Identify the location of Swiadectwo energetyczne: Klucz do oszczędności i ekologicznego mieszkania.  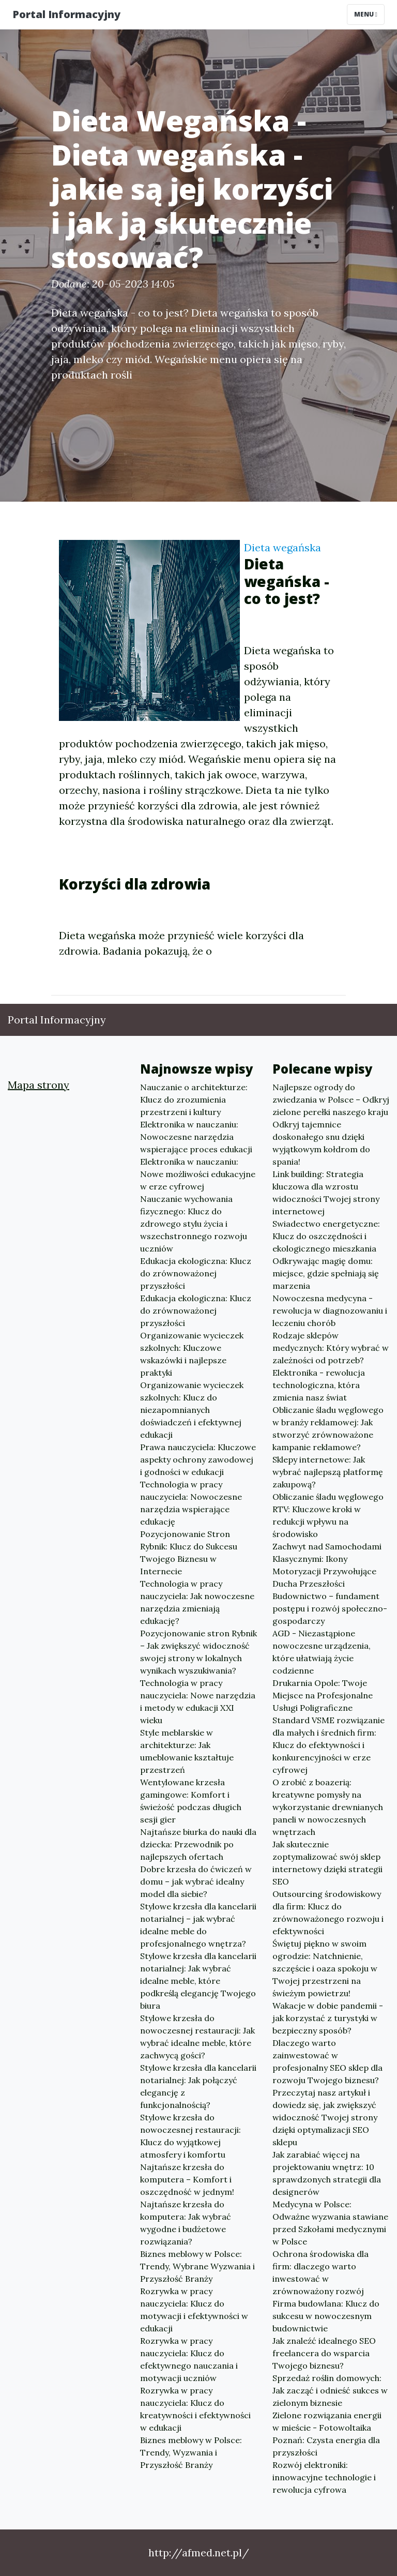
(326, 1236).